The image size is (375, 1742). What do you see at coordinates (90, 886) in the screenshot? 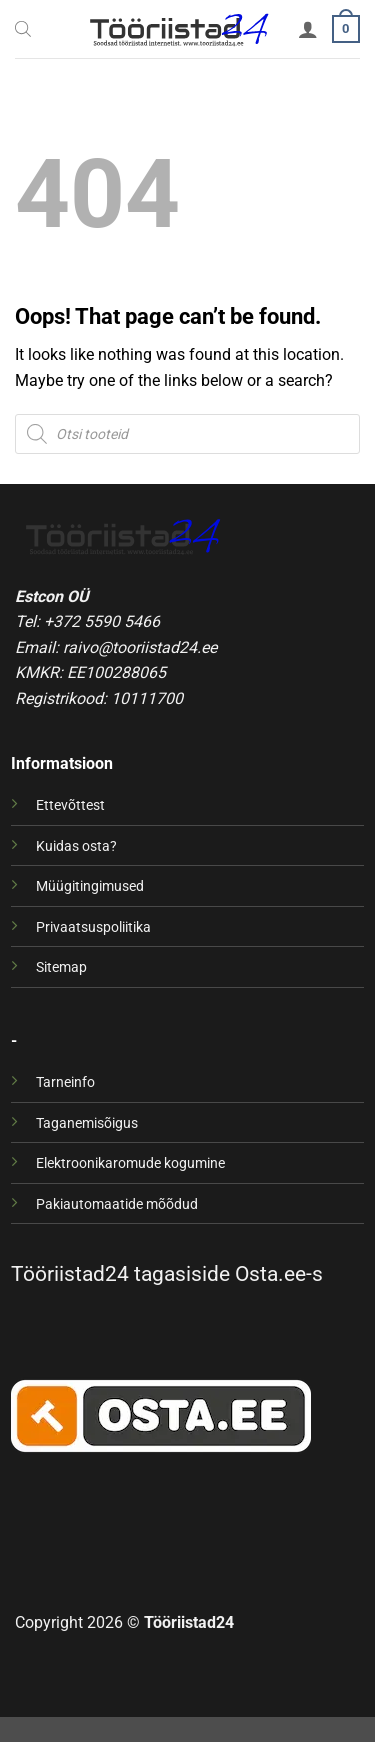
I see `Müügitingimused` at bounding box center [90, 886].